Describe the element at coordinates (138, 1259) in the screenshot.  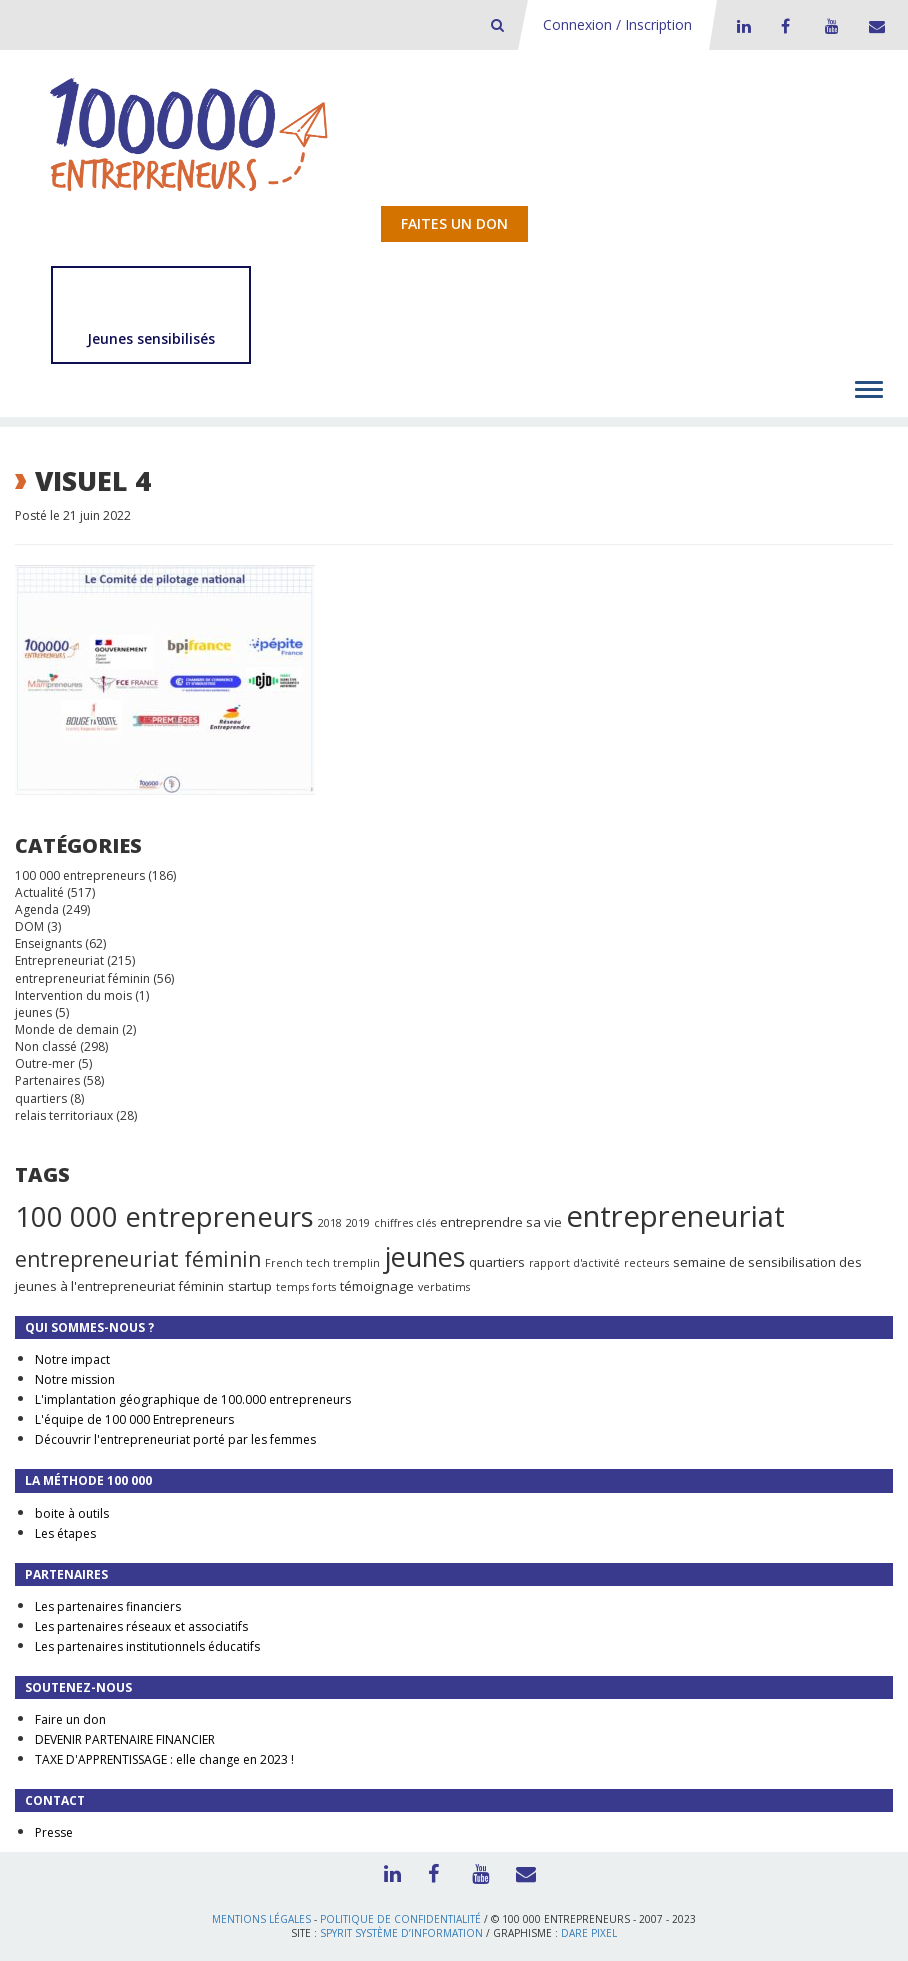
I see `entrepreneuriat féminin [entrepreneuriat féminin (9 éléments)]` at that location.